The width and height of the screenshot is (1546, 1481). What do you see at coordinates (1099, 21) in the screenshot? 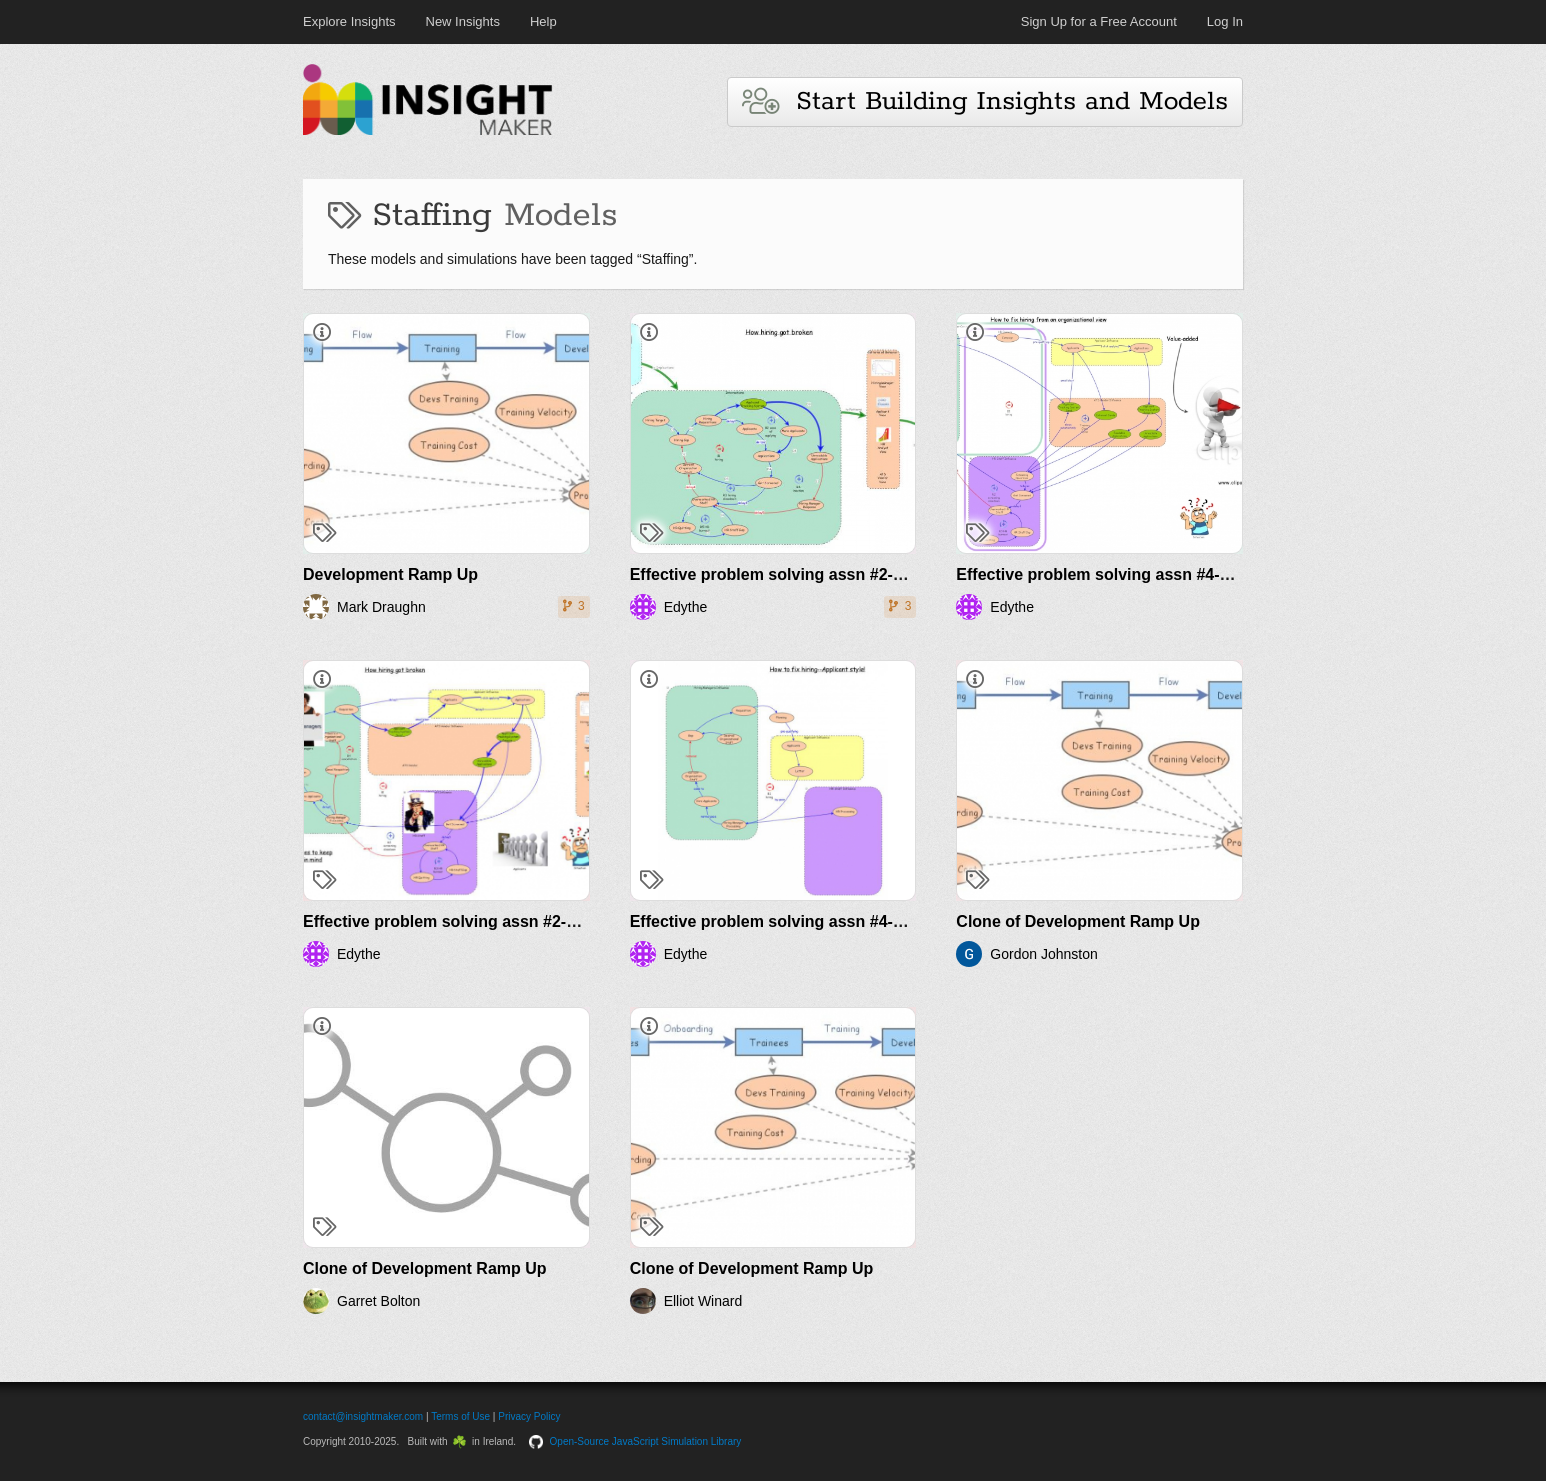
I see `Sign Up for a Free Account` at bounding box center [1099, 21].